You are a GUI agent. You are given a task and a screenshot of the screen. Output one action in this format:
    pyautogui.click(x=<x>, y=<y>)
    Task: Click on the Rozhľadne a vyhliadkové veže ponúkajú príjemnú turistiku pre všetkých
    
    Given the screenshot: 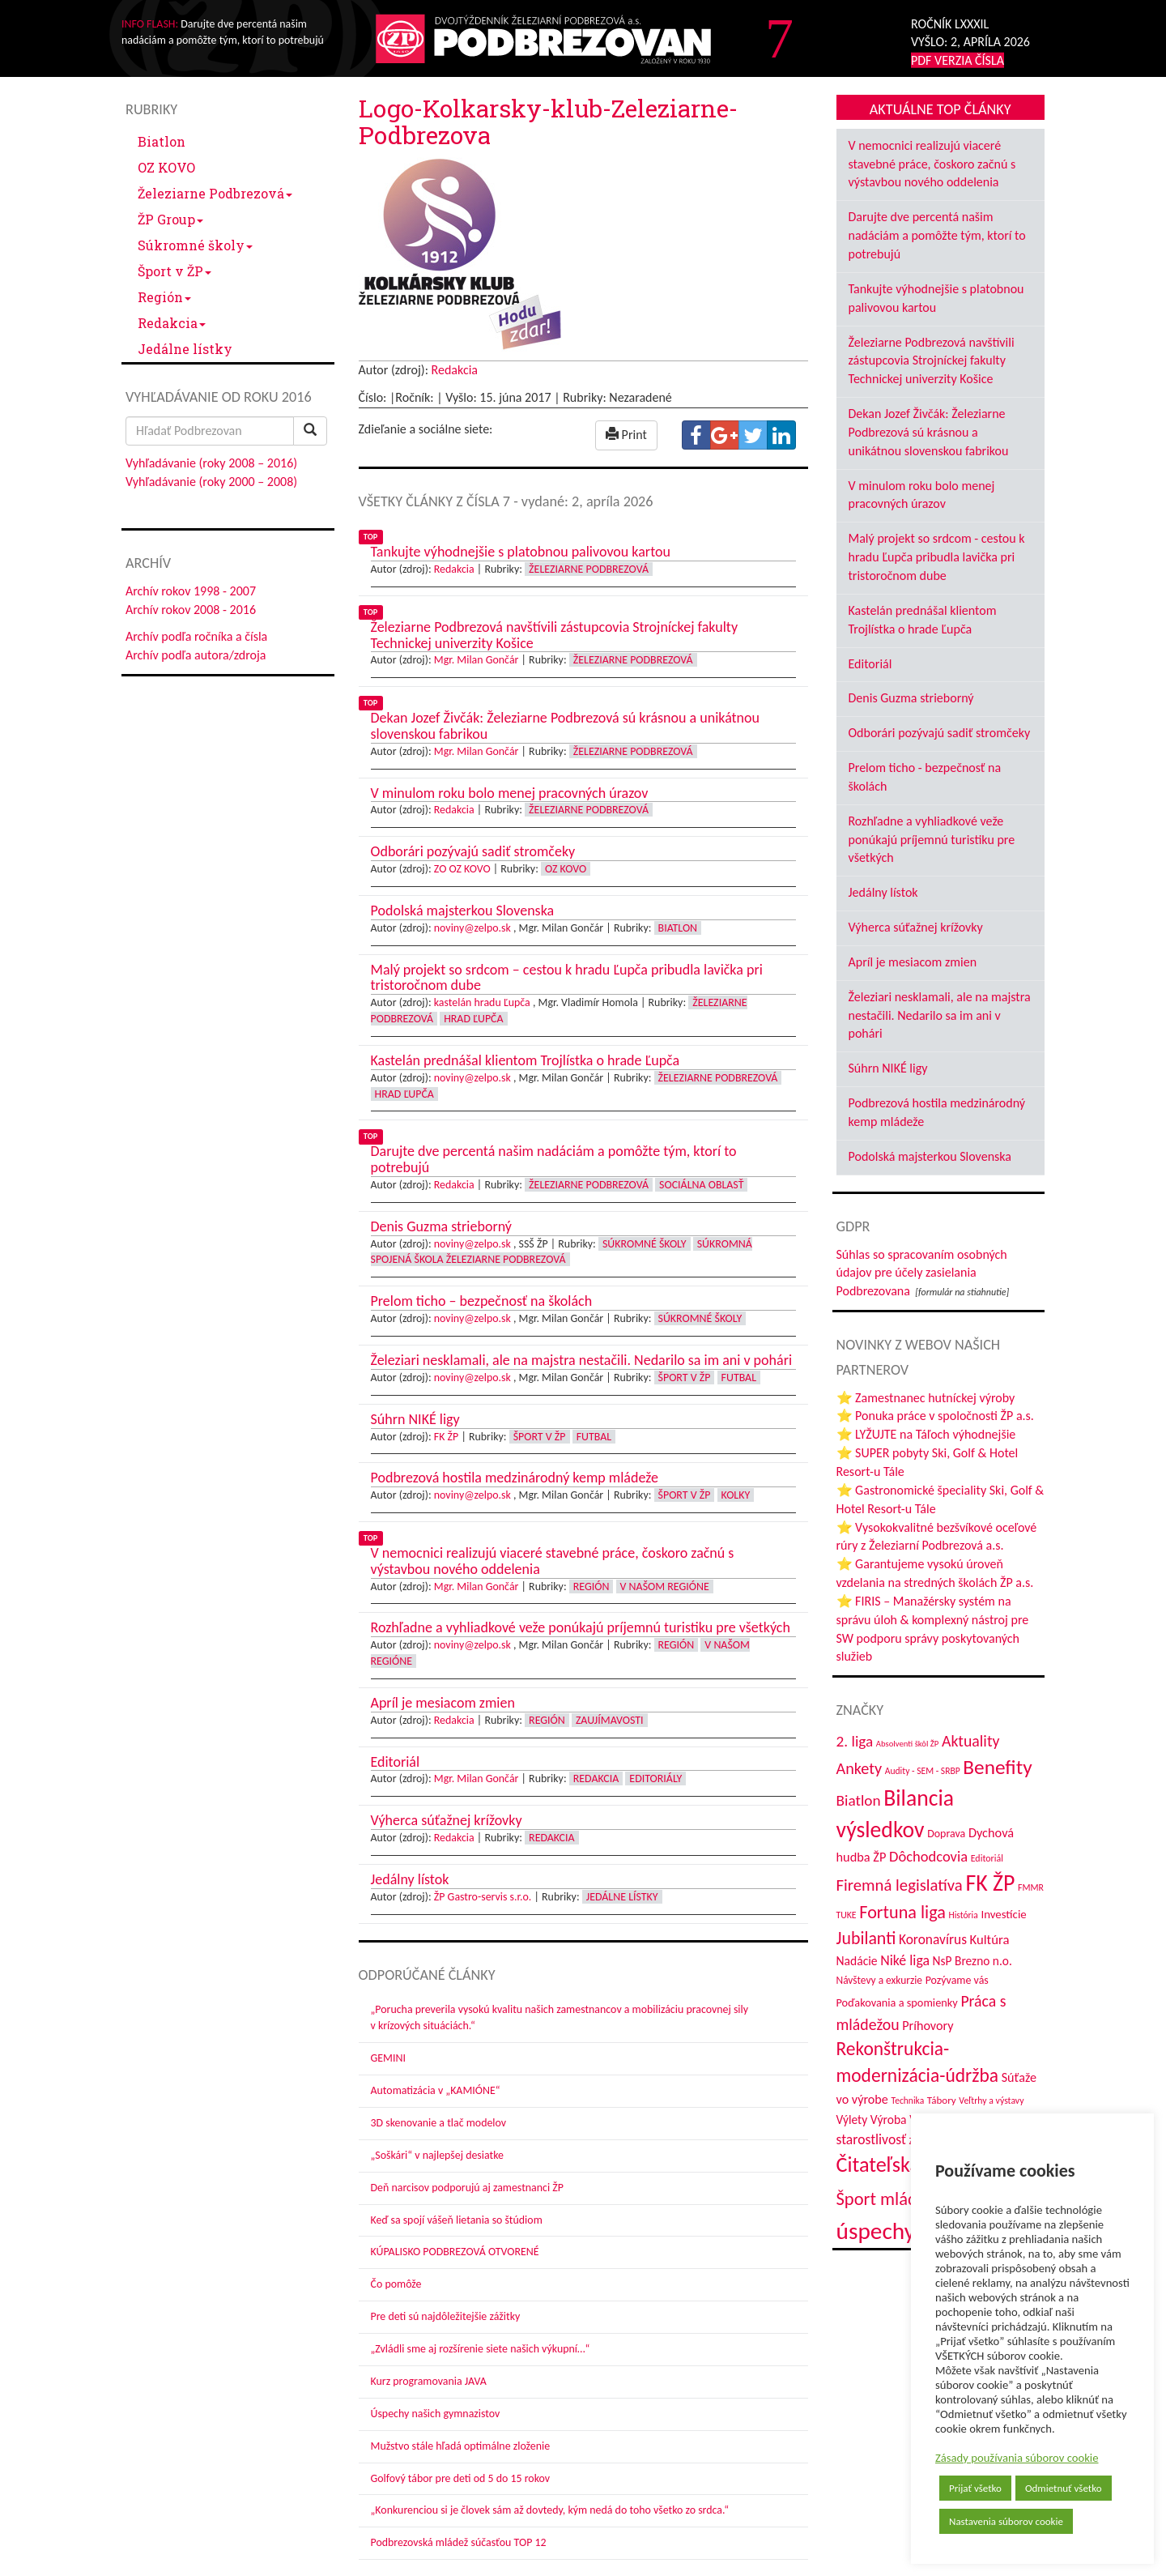 What is the action you would take?
    pyautogui.click(x=932, y=839)
    